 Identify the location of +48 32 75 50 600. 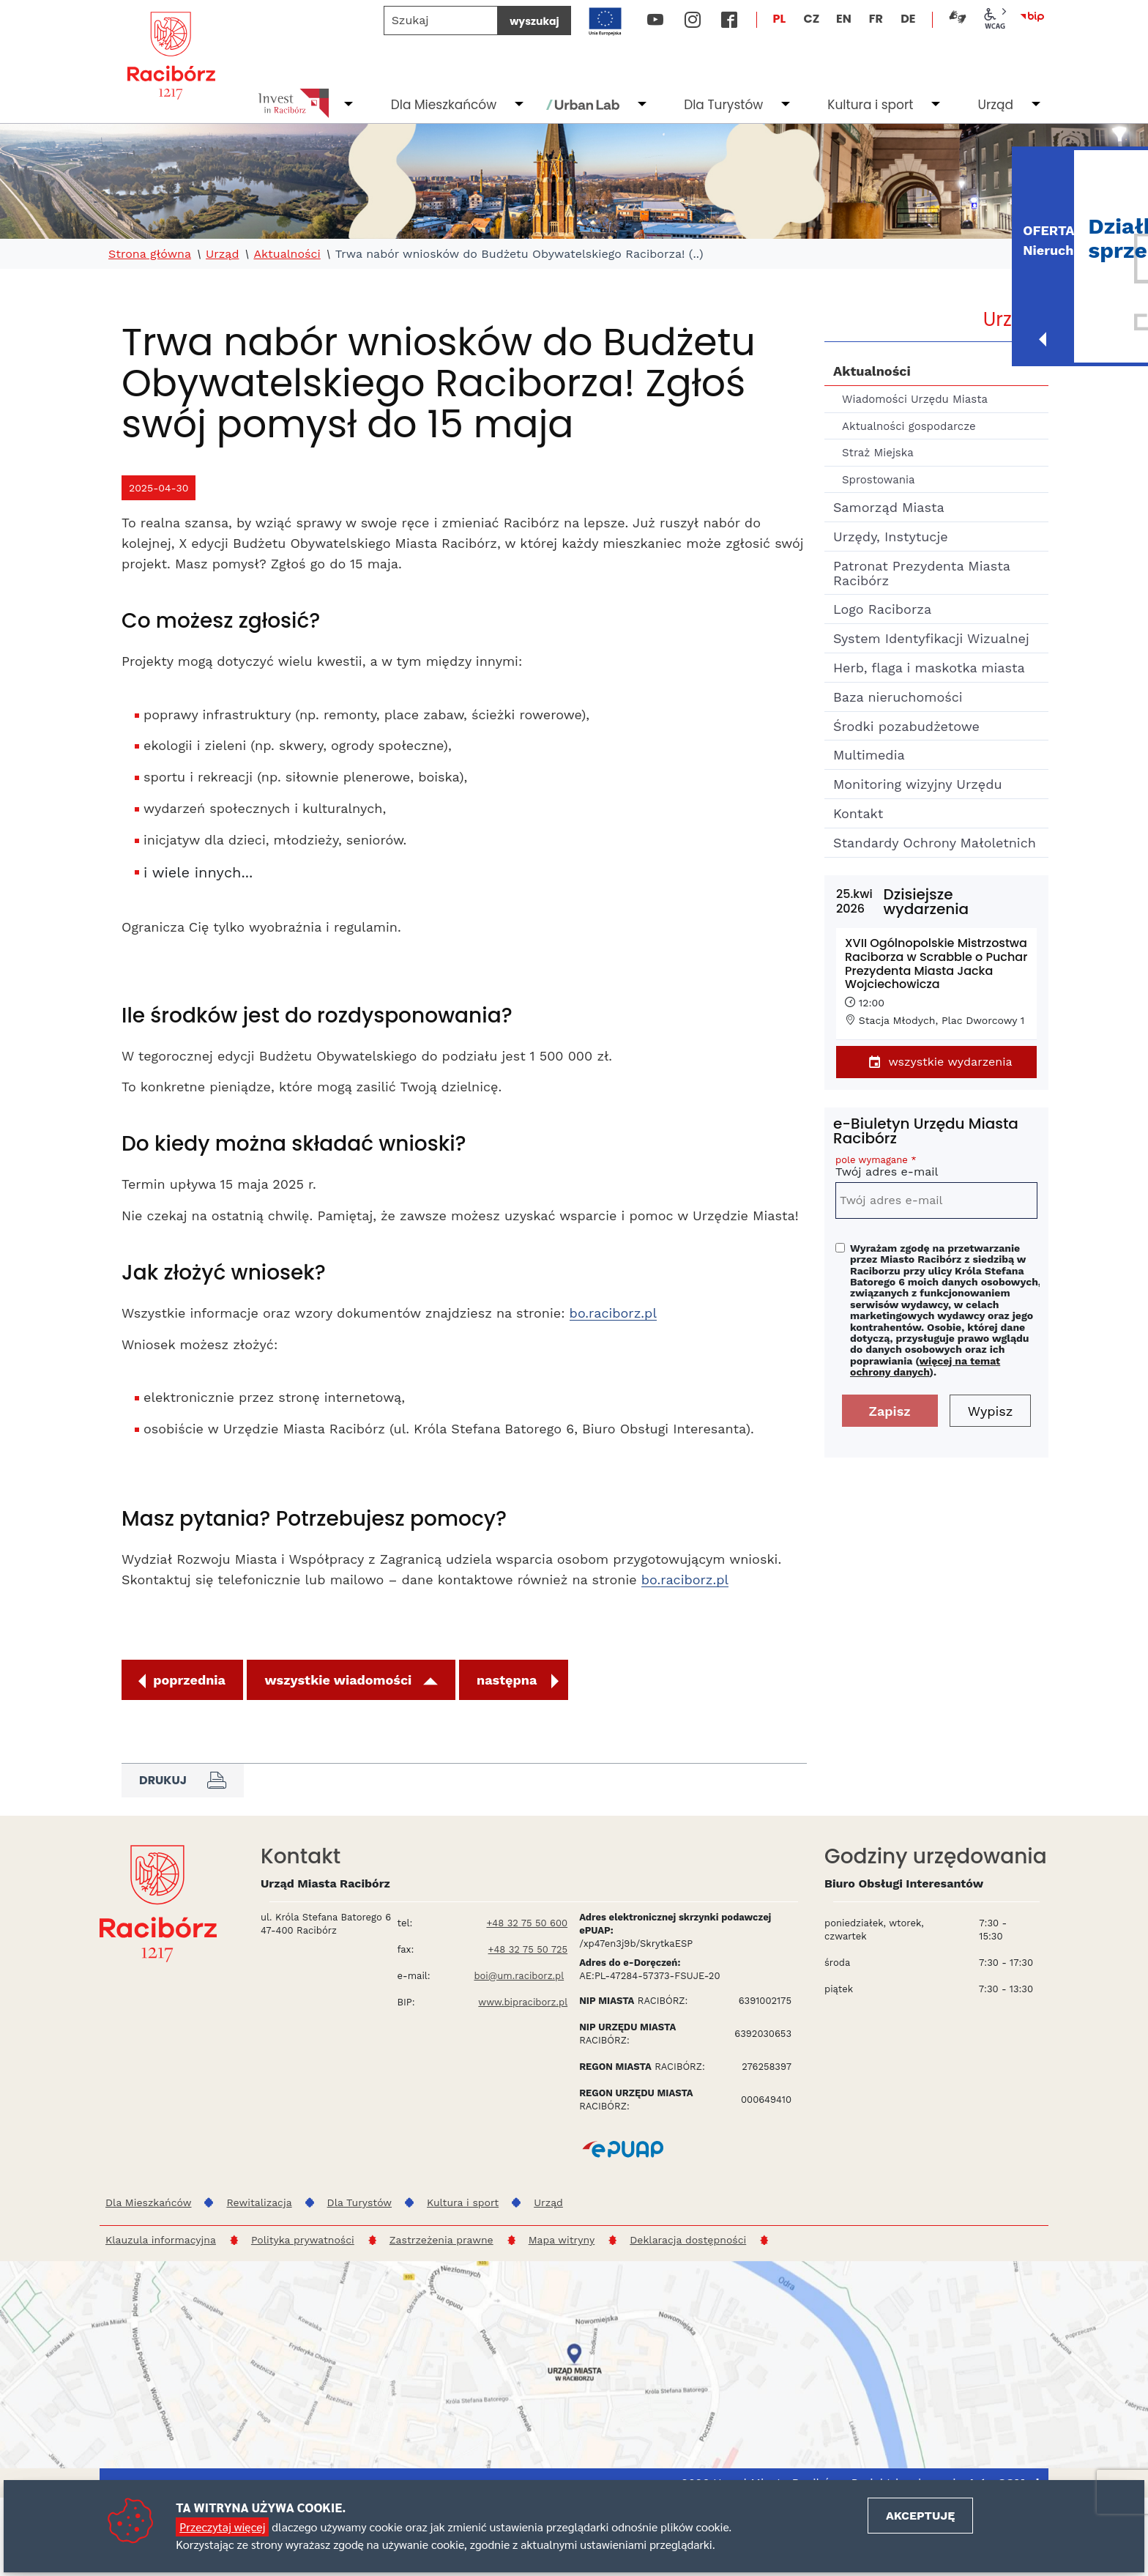
(526, 1923).